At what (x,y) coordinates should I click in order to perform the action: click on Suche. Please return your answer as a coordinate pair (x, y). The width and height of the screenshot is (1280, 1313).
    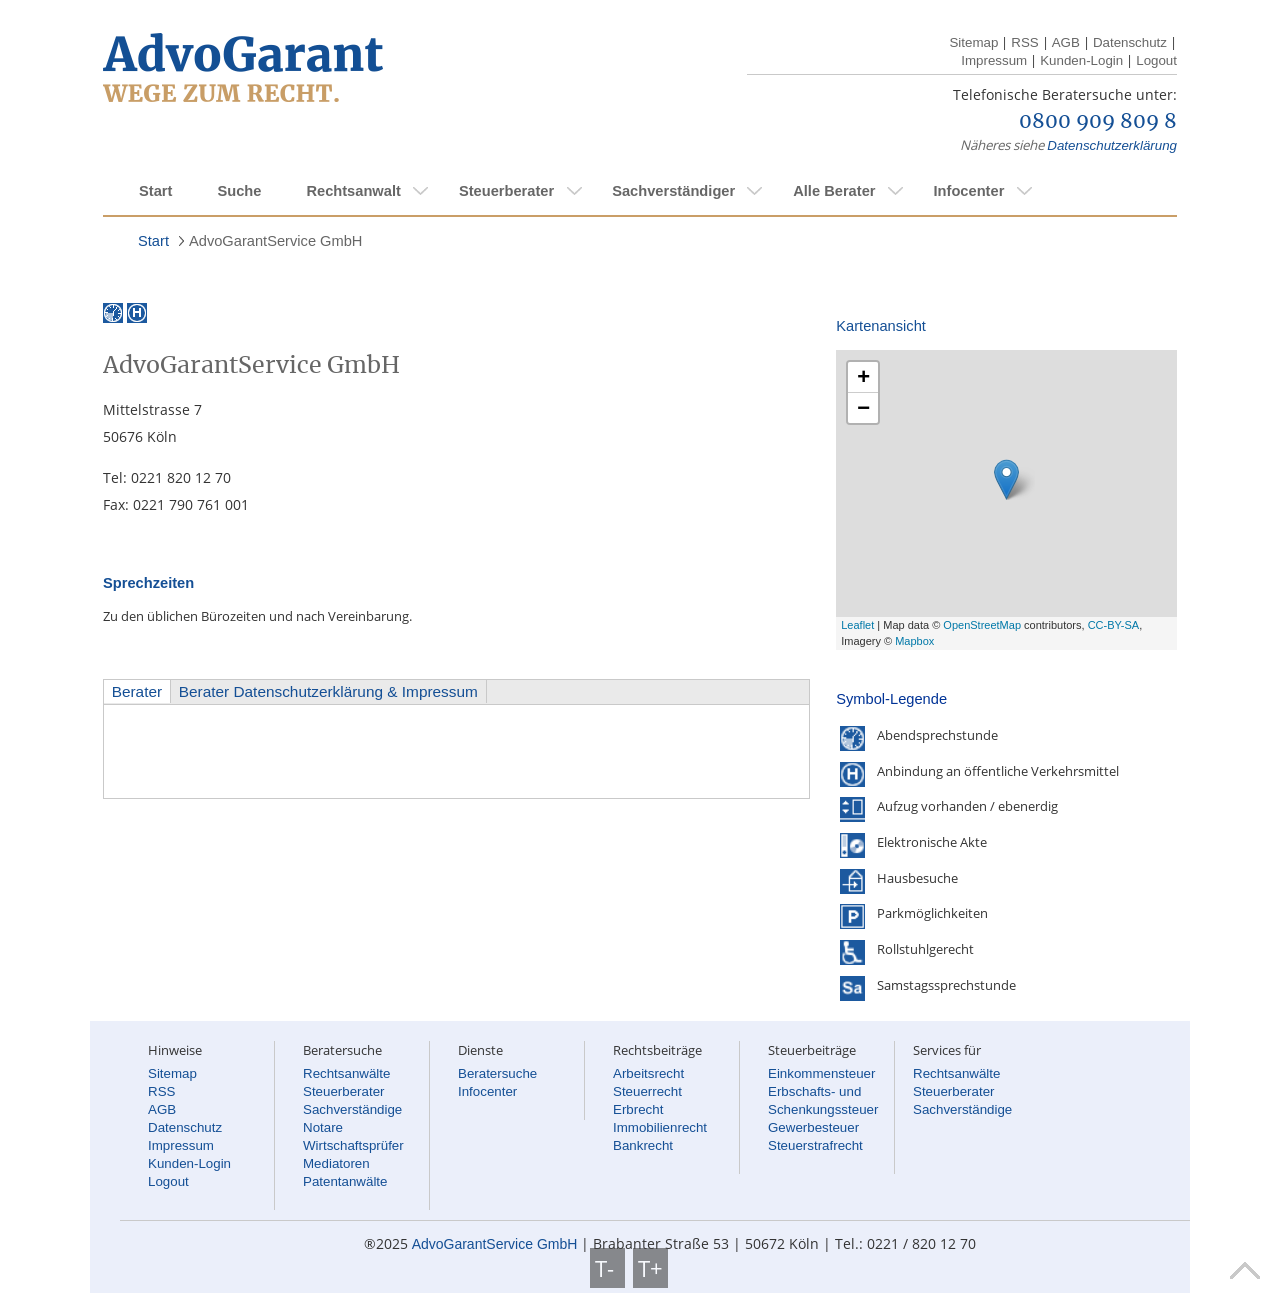
    Looking at the image, I should click on (239, 191).